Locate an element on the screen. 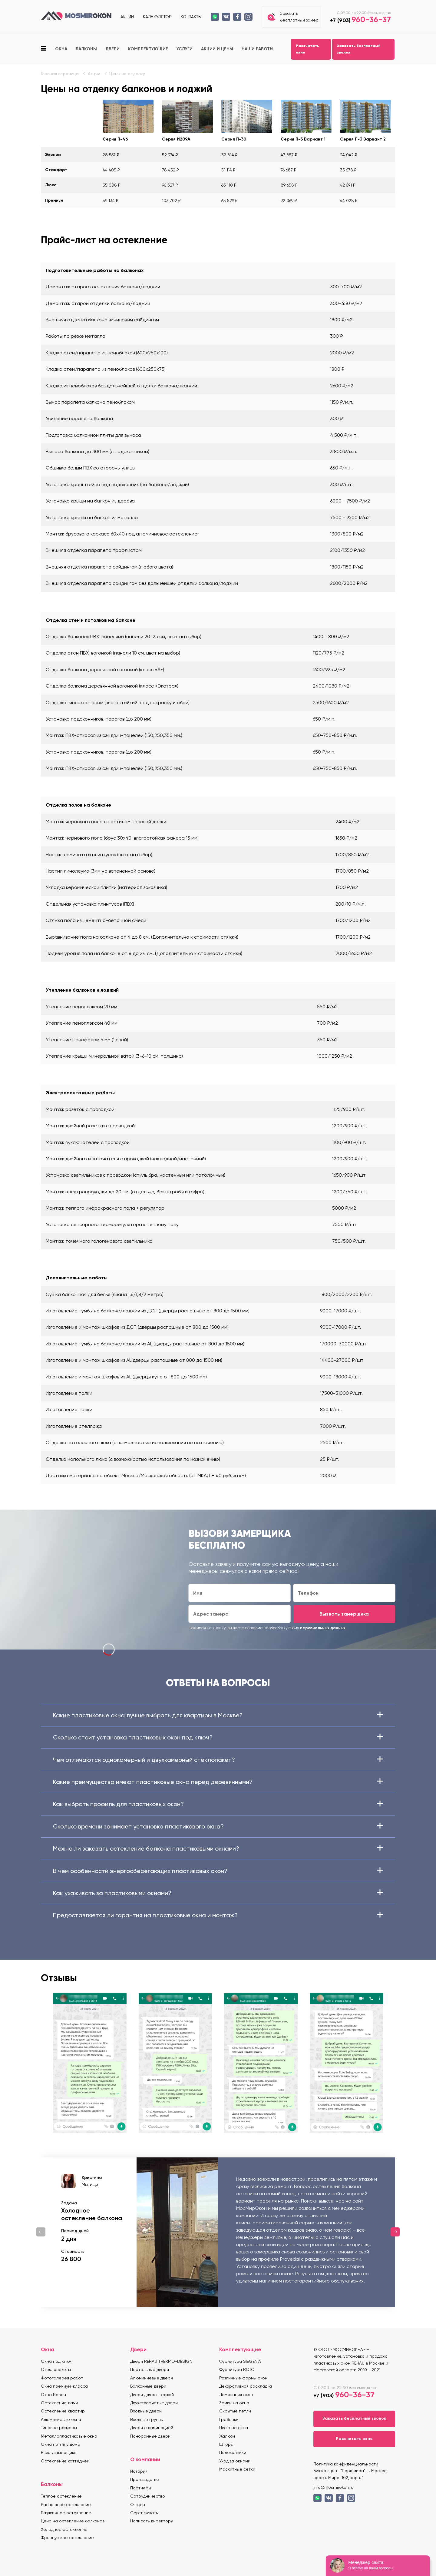 The image size is (436, 2576). Входные группы is located at coordinates (147, 2419).